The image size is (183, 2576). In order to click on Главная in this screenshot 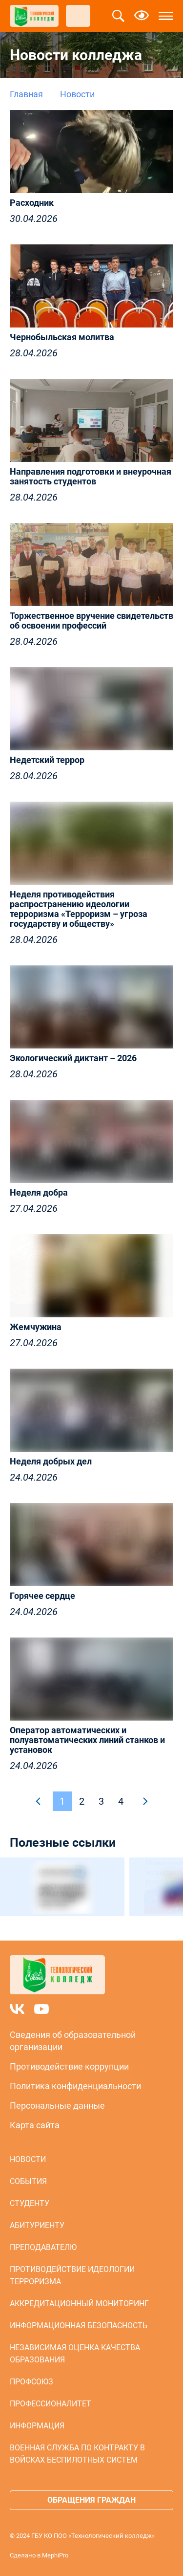, I will do `click(26, 94)`.